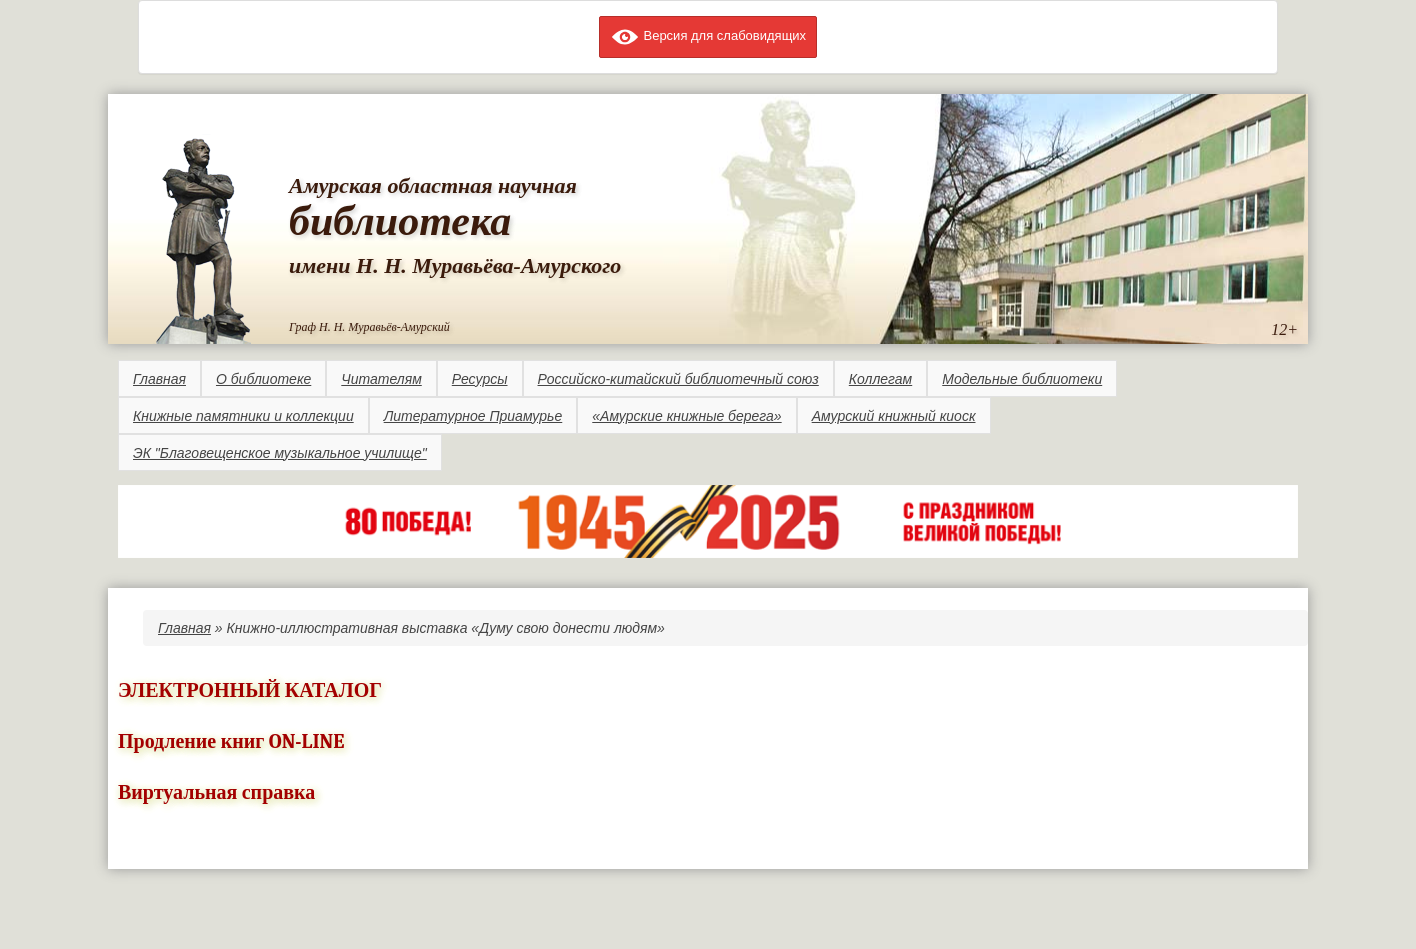 Image resolution: width=1416 pixels, height=949 pixels. What do you see at coordinates (216, 792) in the screenshot?
I see `Виртуальная справка` at bounding box center [216, 792].